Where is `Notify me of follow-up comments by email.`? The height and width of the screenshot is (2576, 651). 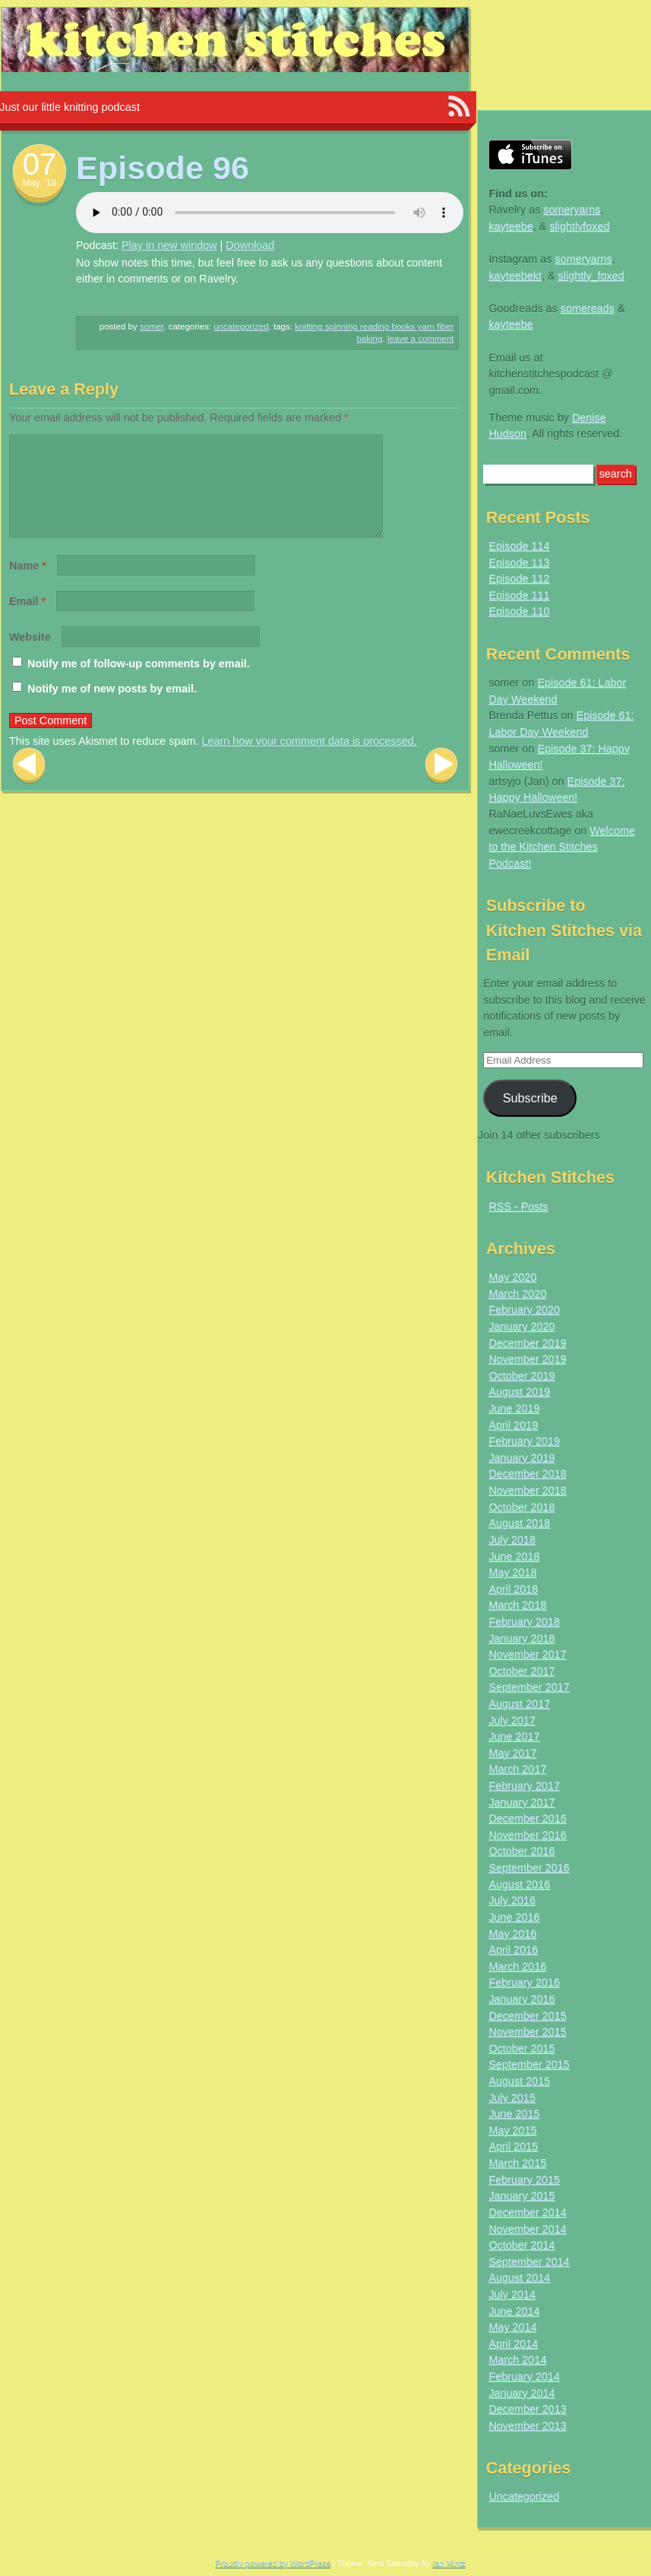 Notify me of follow-up comments by email. is located at coordinates (138, 682).